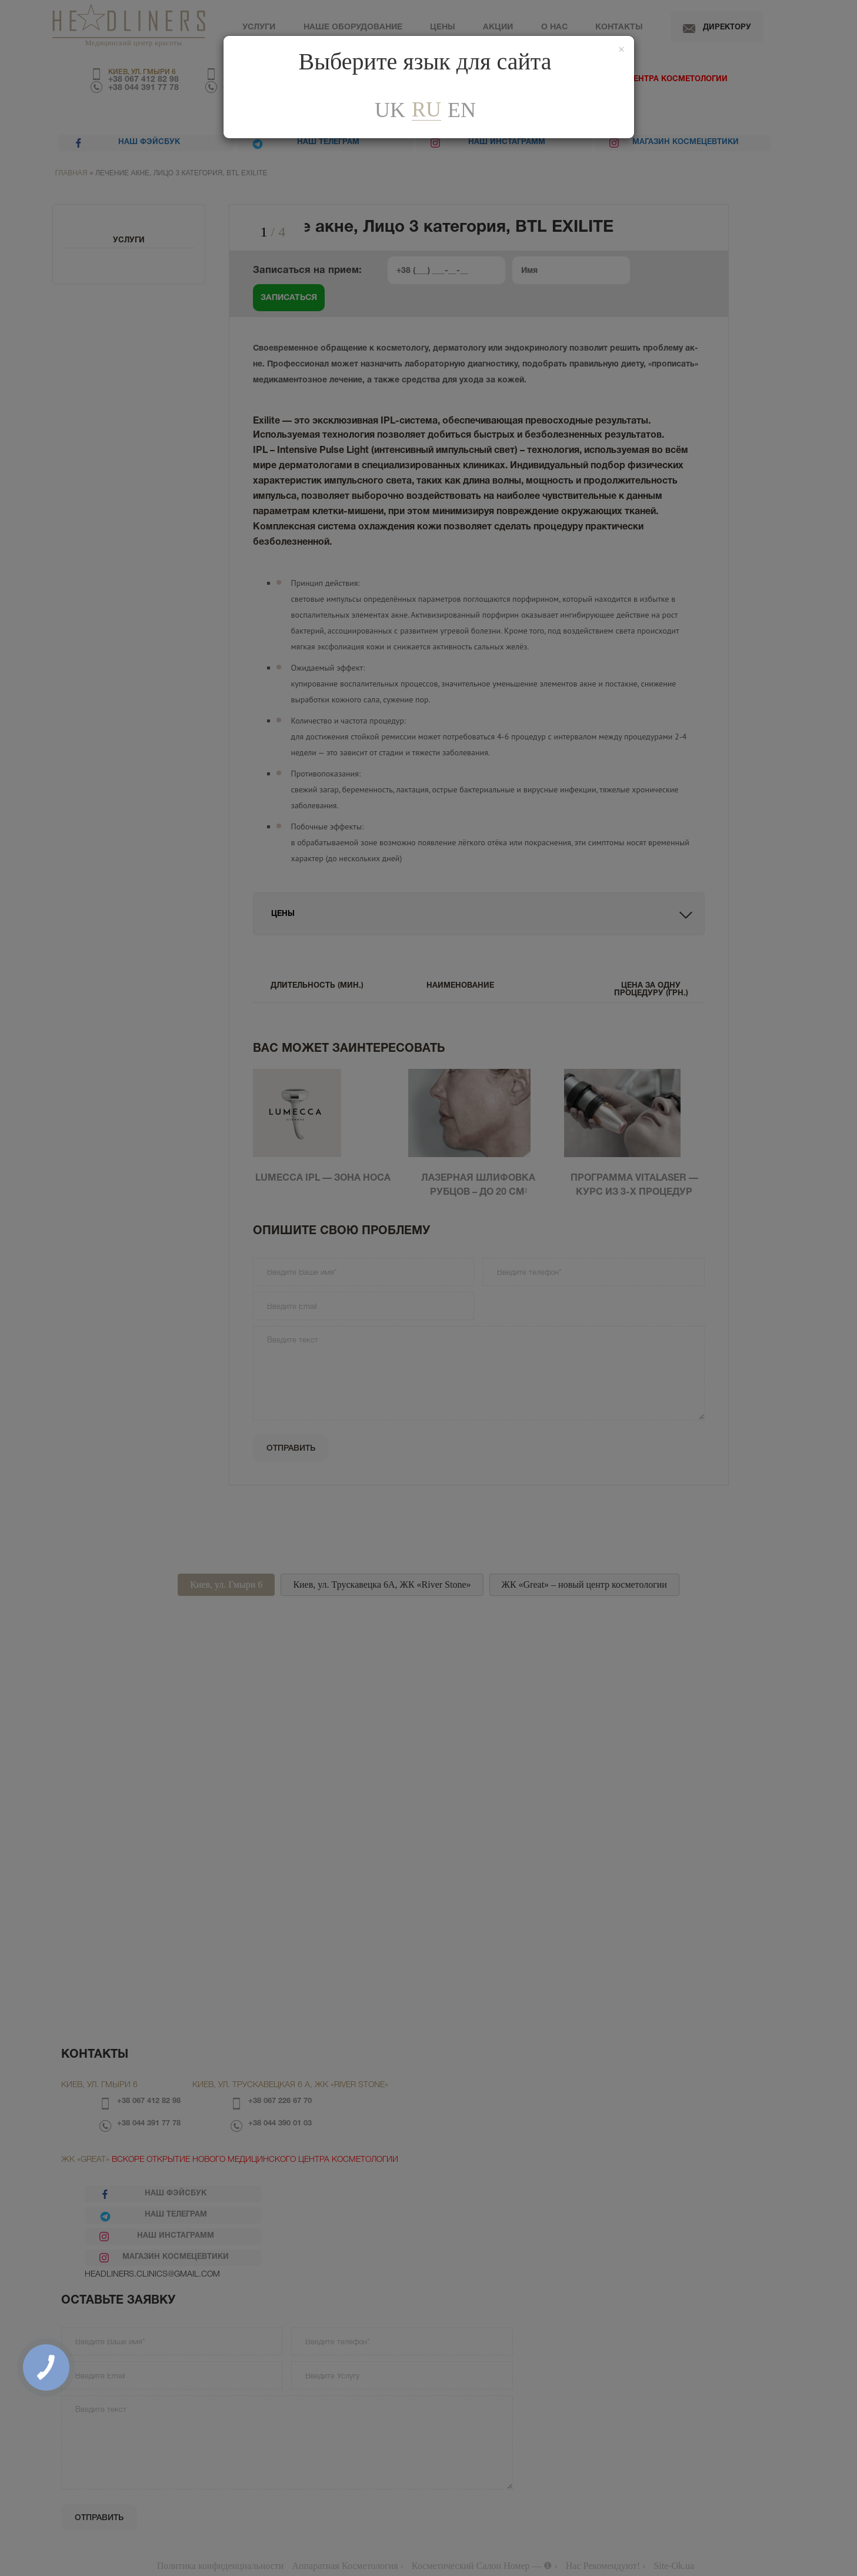 This screenshot has height=2576, width=857. I want to click on ru, so click(426, 110).